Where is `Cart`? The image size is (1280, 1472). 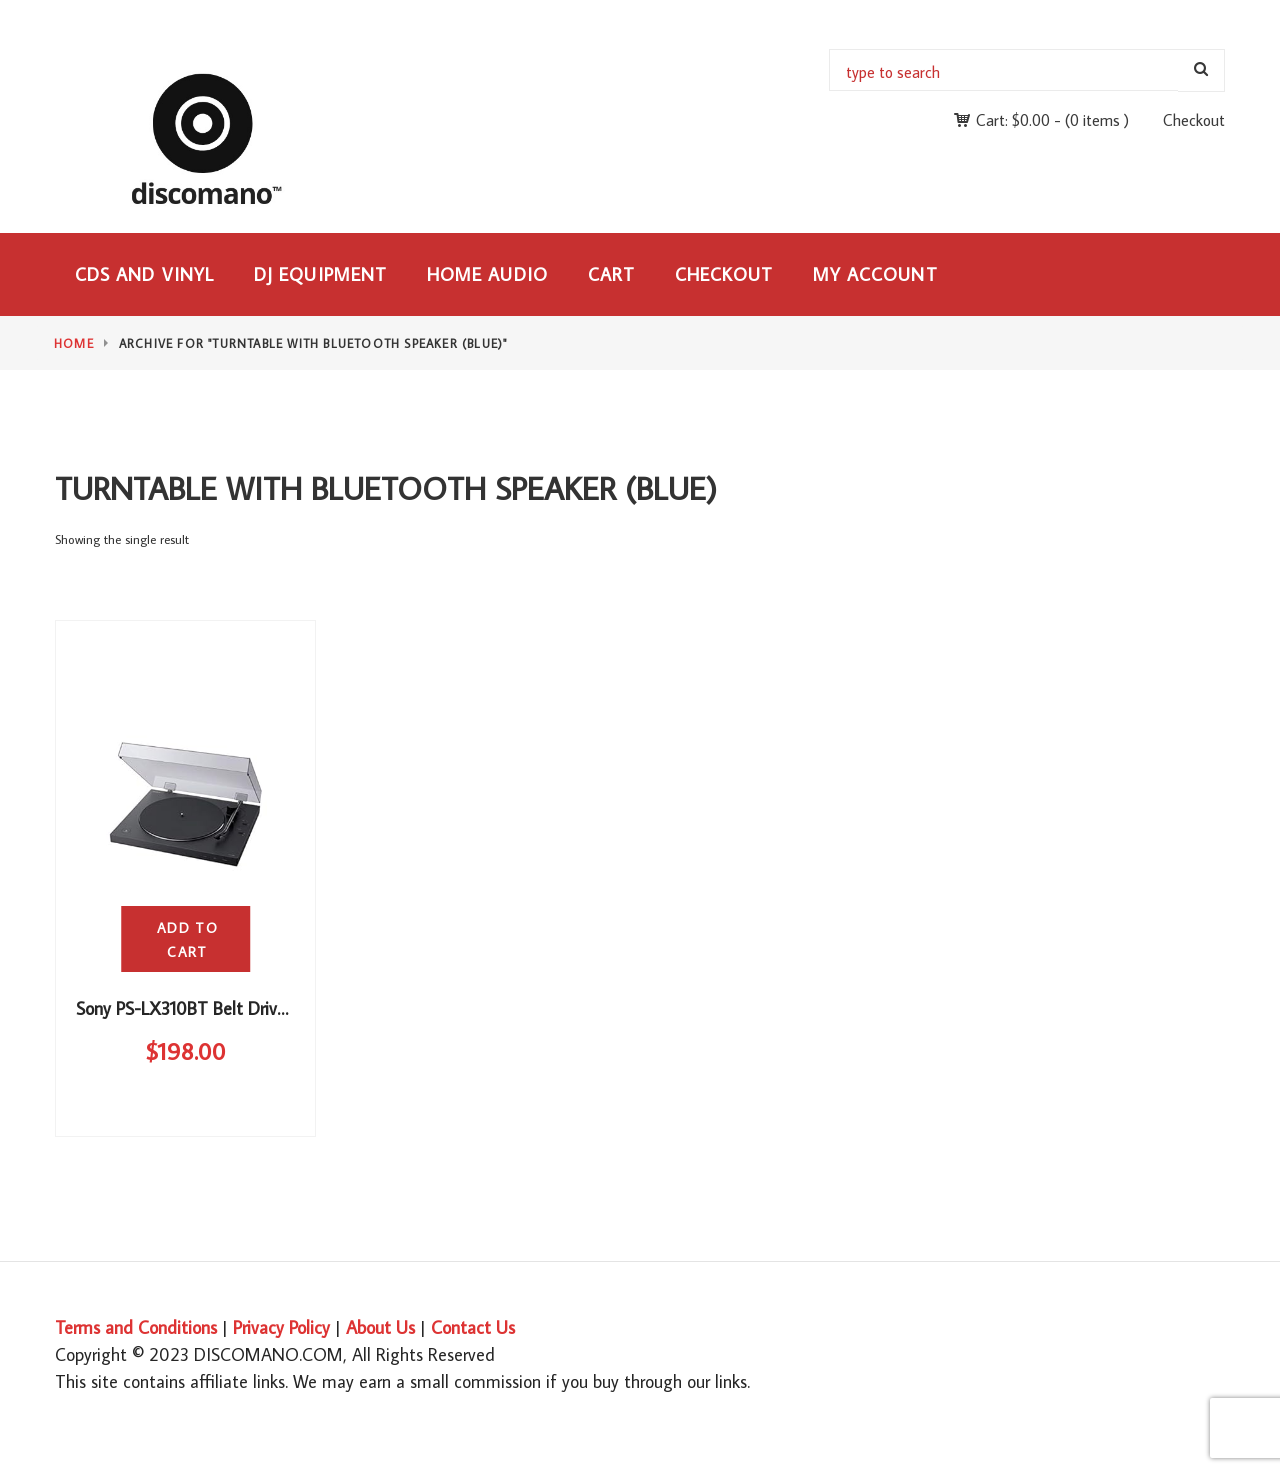
Cart is located at coordinates (611, 274).